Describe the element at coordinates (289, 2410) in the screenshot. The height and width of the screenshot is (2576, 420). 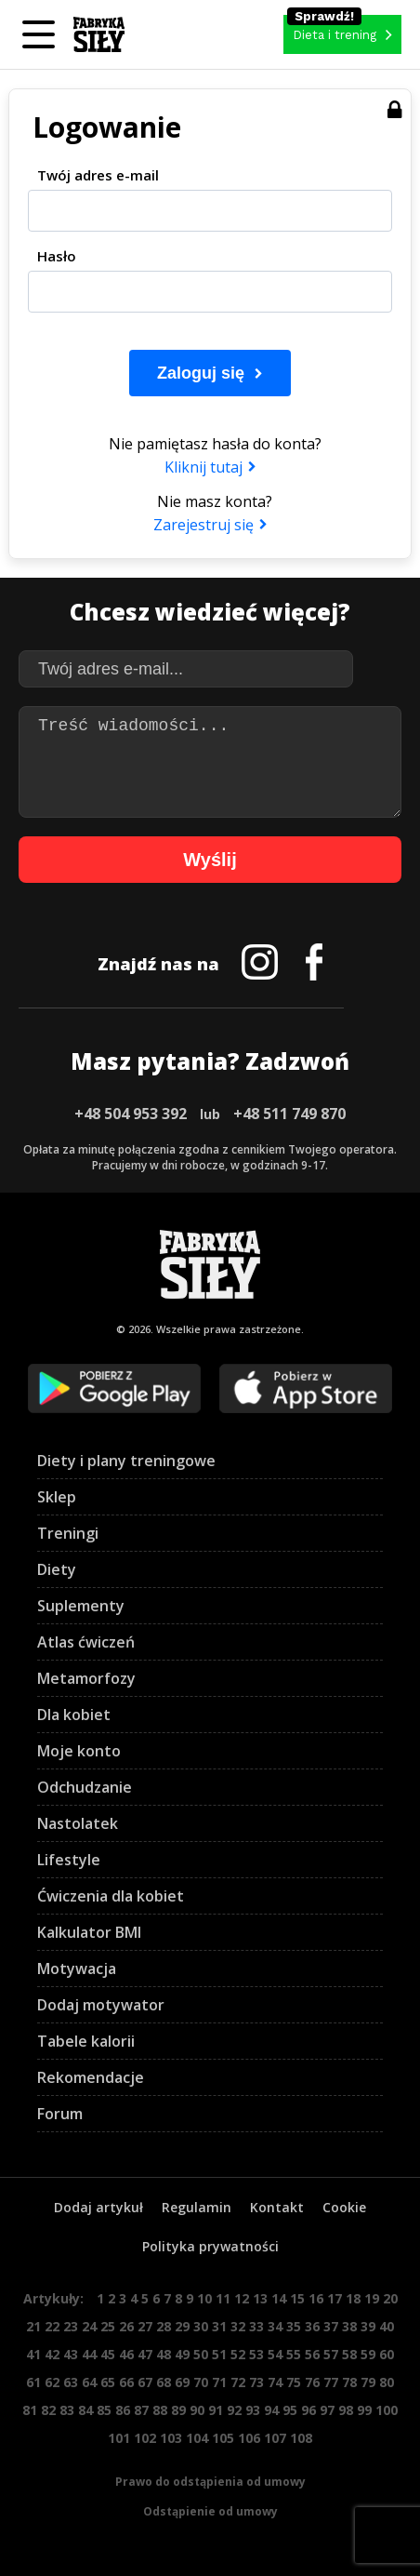
I see `95` at that location.